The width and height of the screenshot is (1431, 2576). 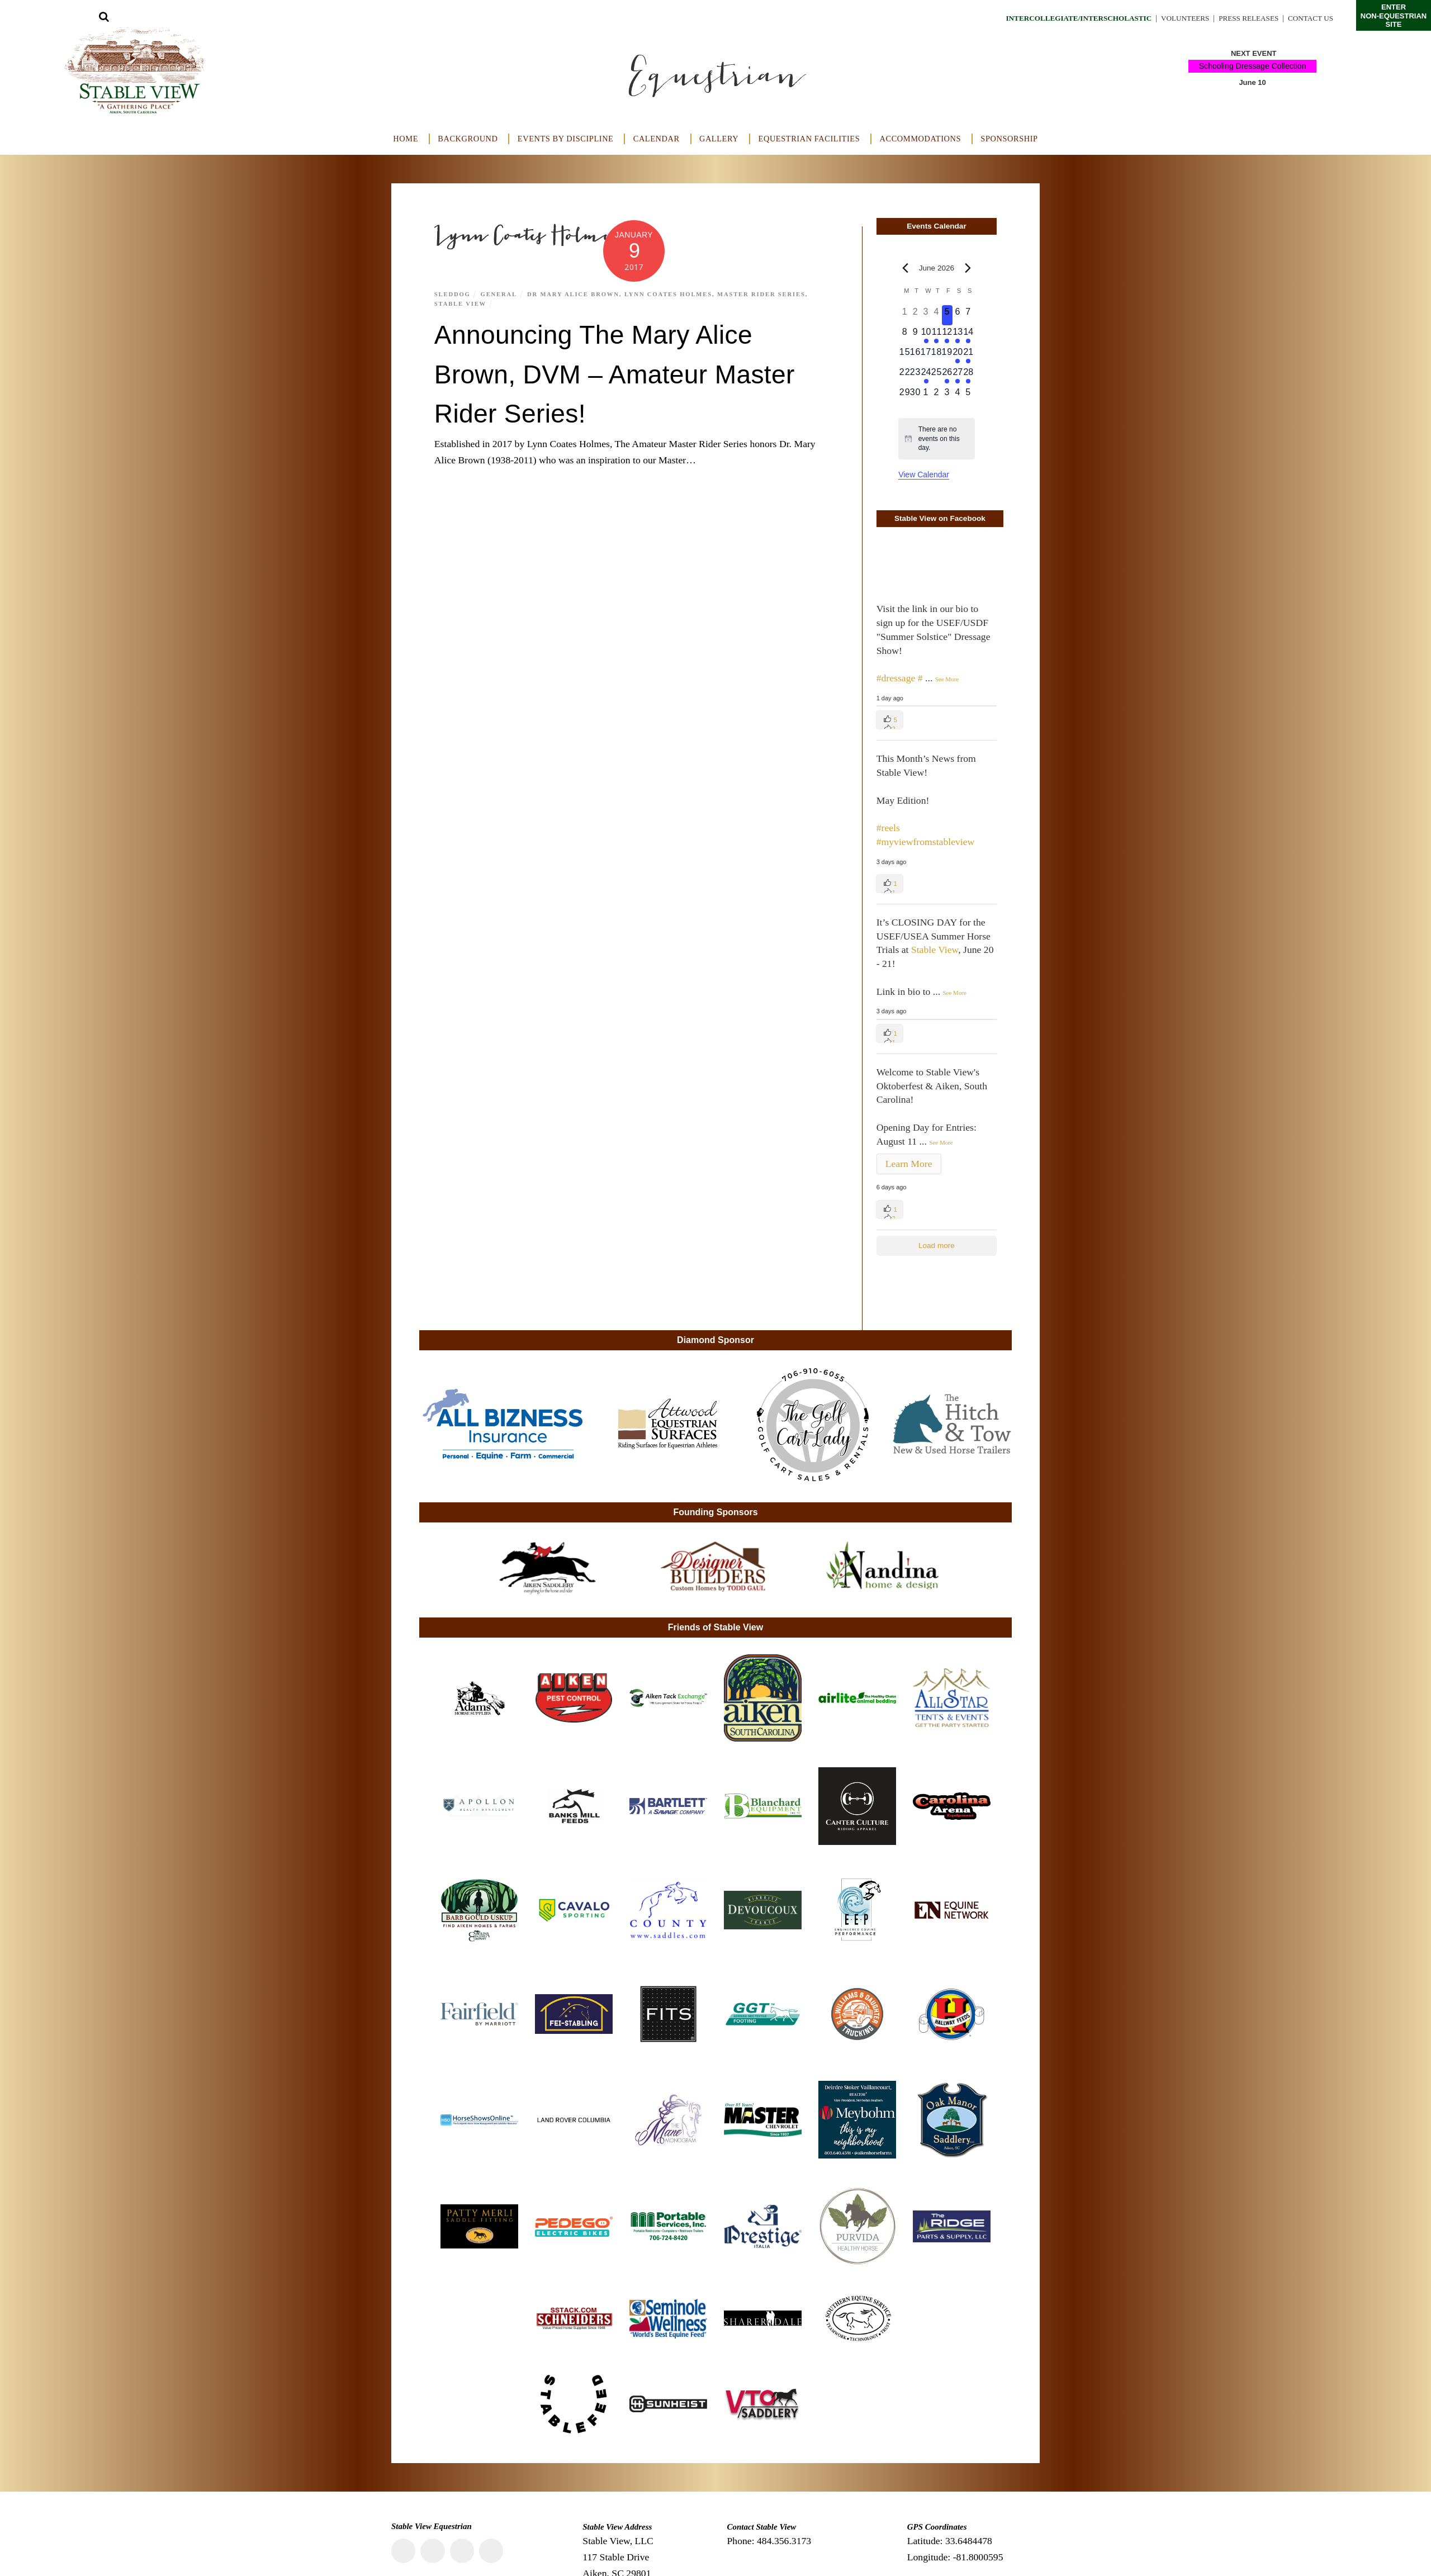 What do you see at coordinates (958, 335) in the screenshot?
I see `[June 13, 2 events, upcoming day]` at bounding box center [958, 335].